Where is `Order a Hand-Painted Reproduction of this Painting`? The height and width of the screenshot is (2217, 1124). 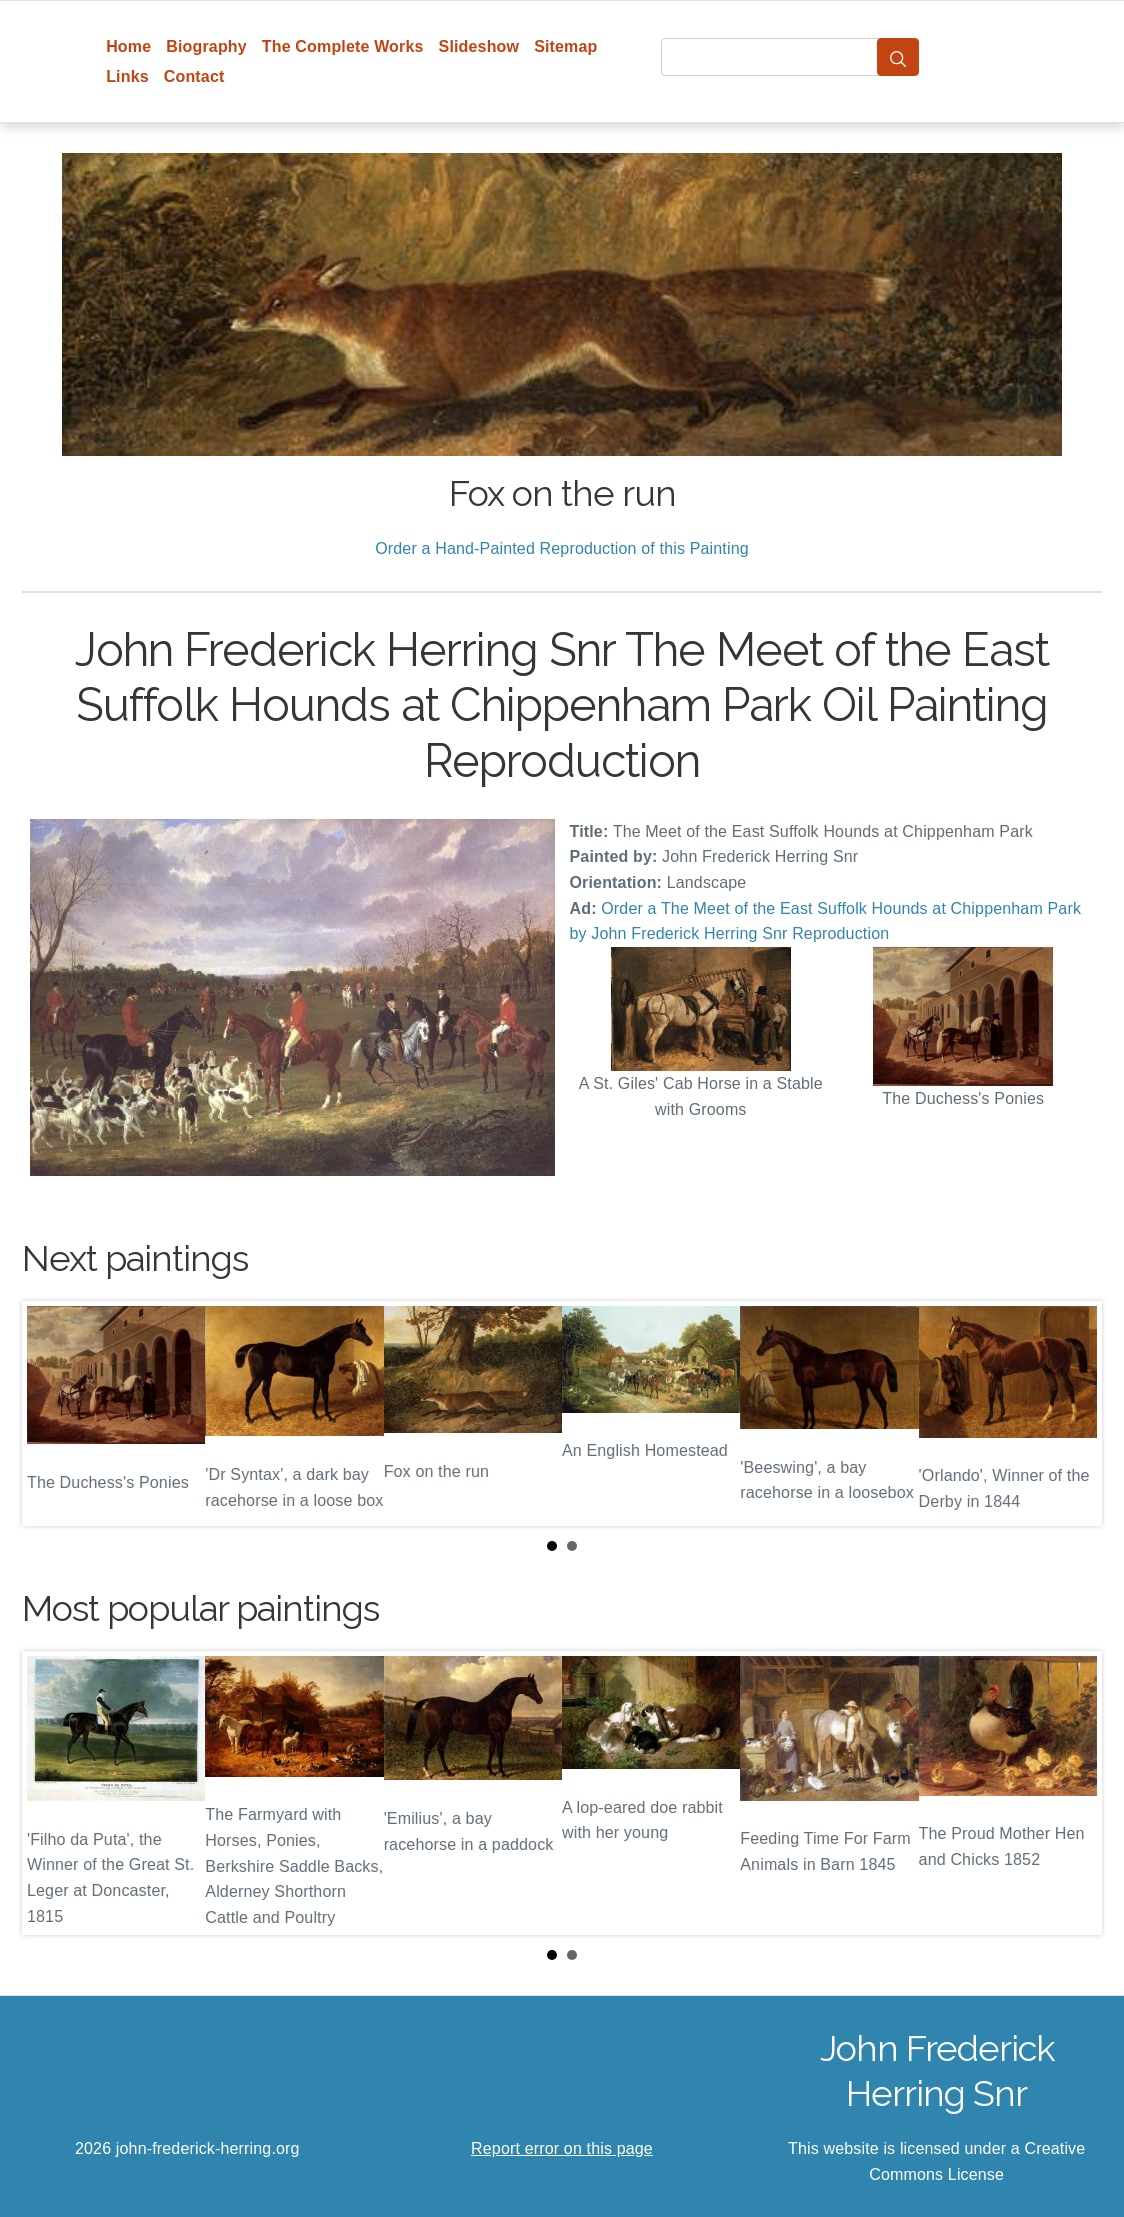
Order a Hand-Painted Reproduction of this Painting is located at coordinates (562, 548).